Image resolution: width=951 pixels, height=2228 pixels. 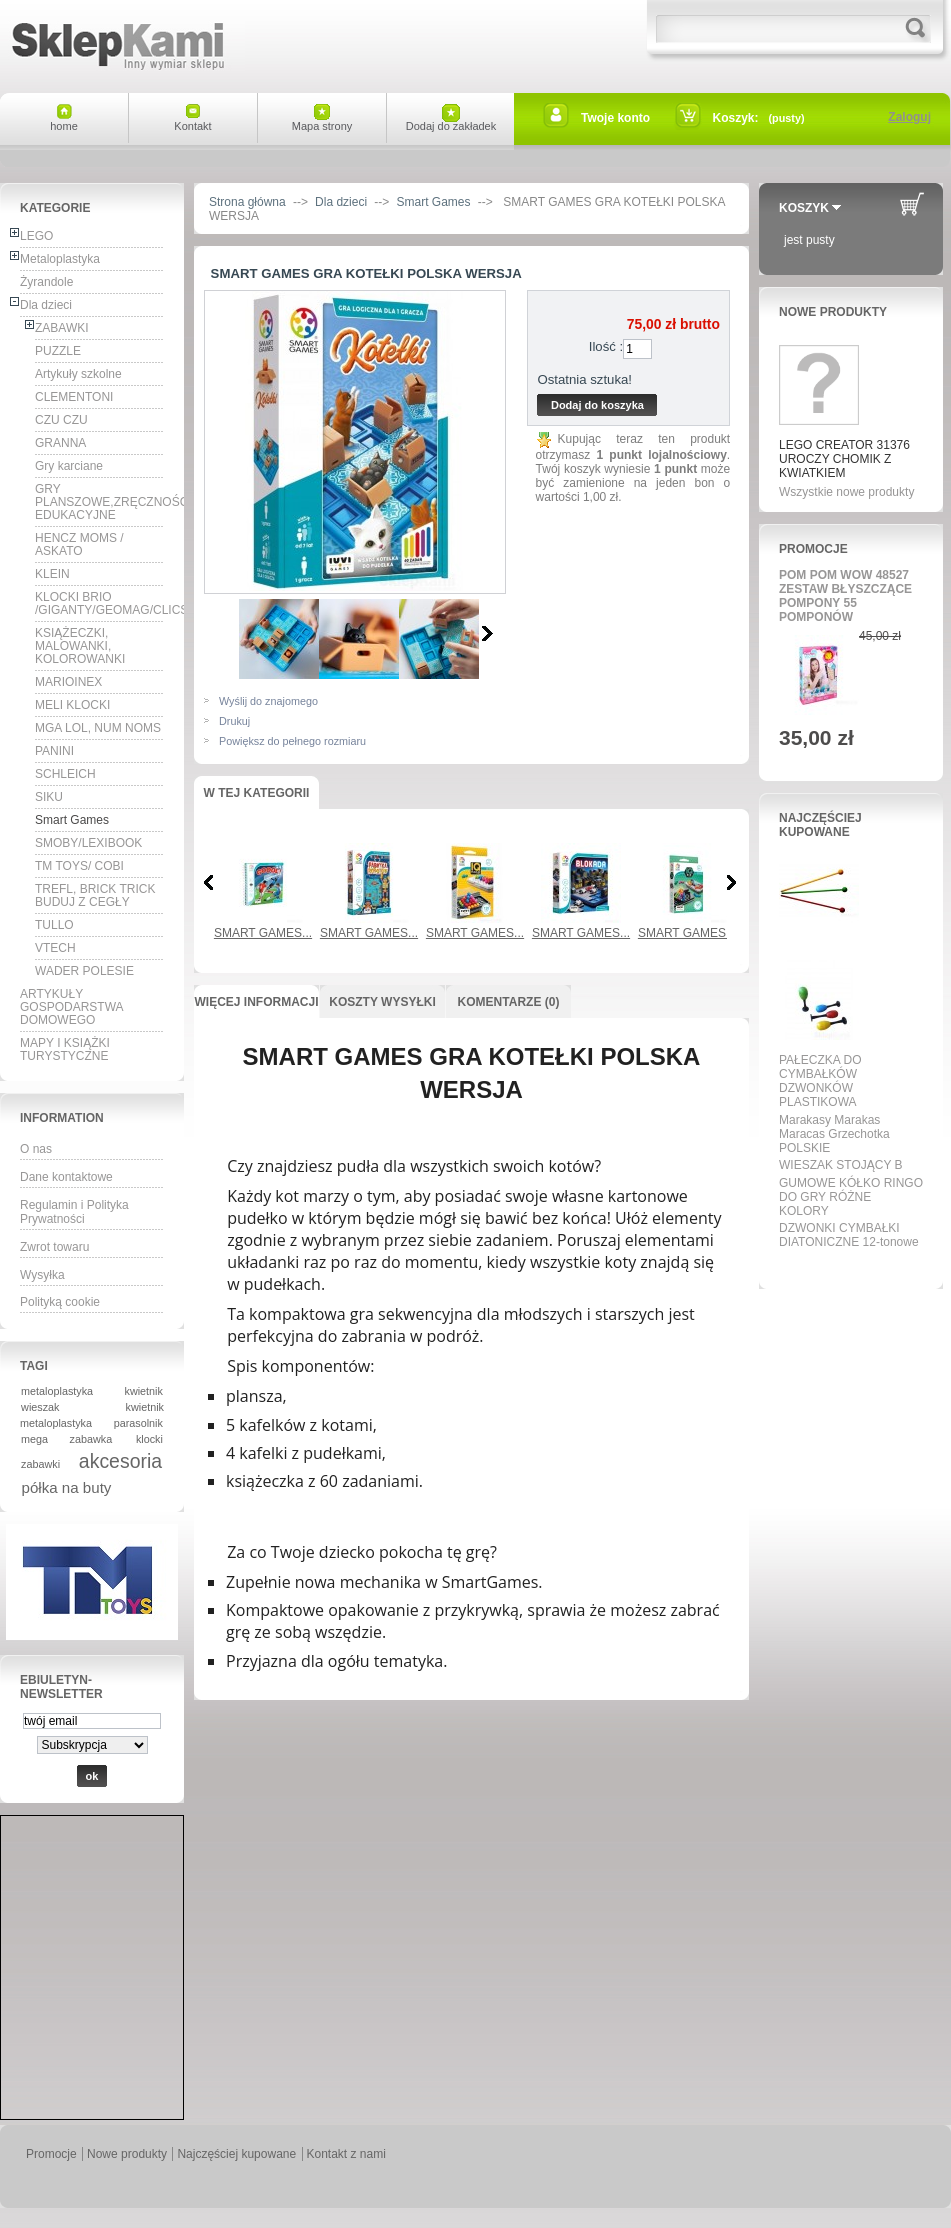 I want to click on WADER POLESIE, so click(x=84, y=971).